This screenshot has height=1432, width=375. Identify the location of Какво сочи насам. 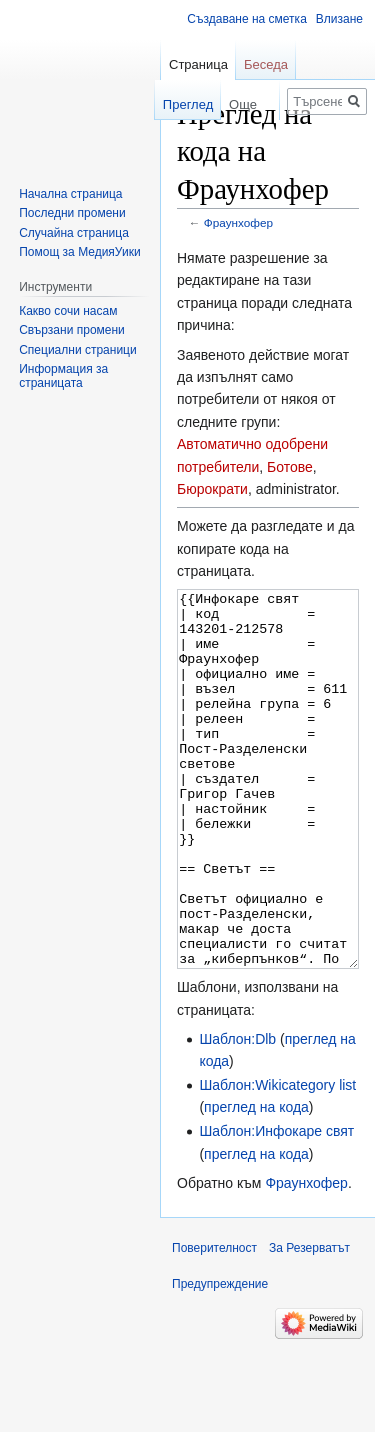
(68, 311).